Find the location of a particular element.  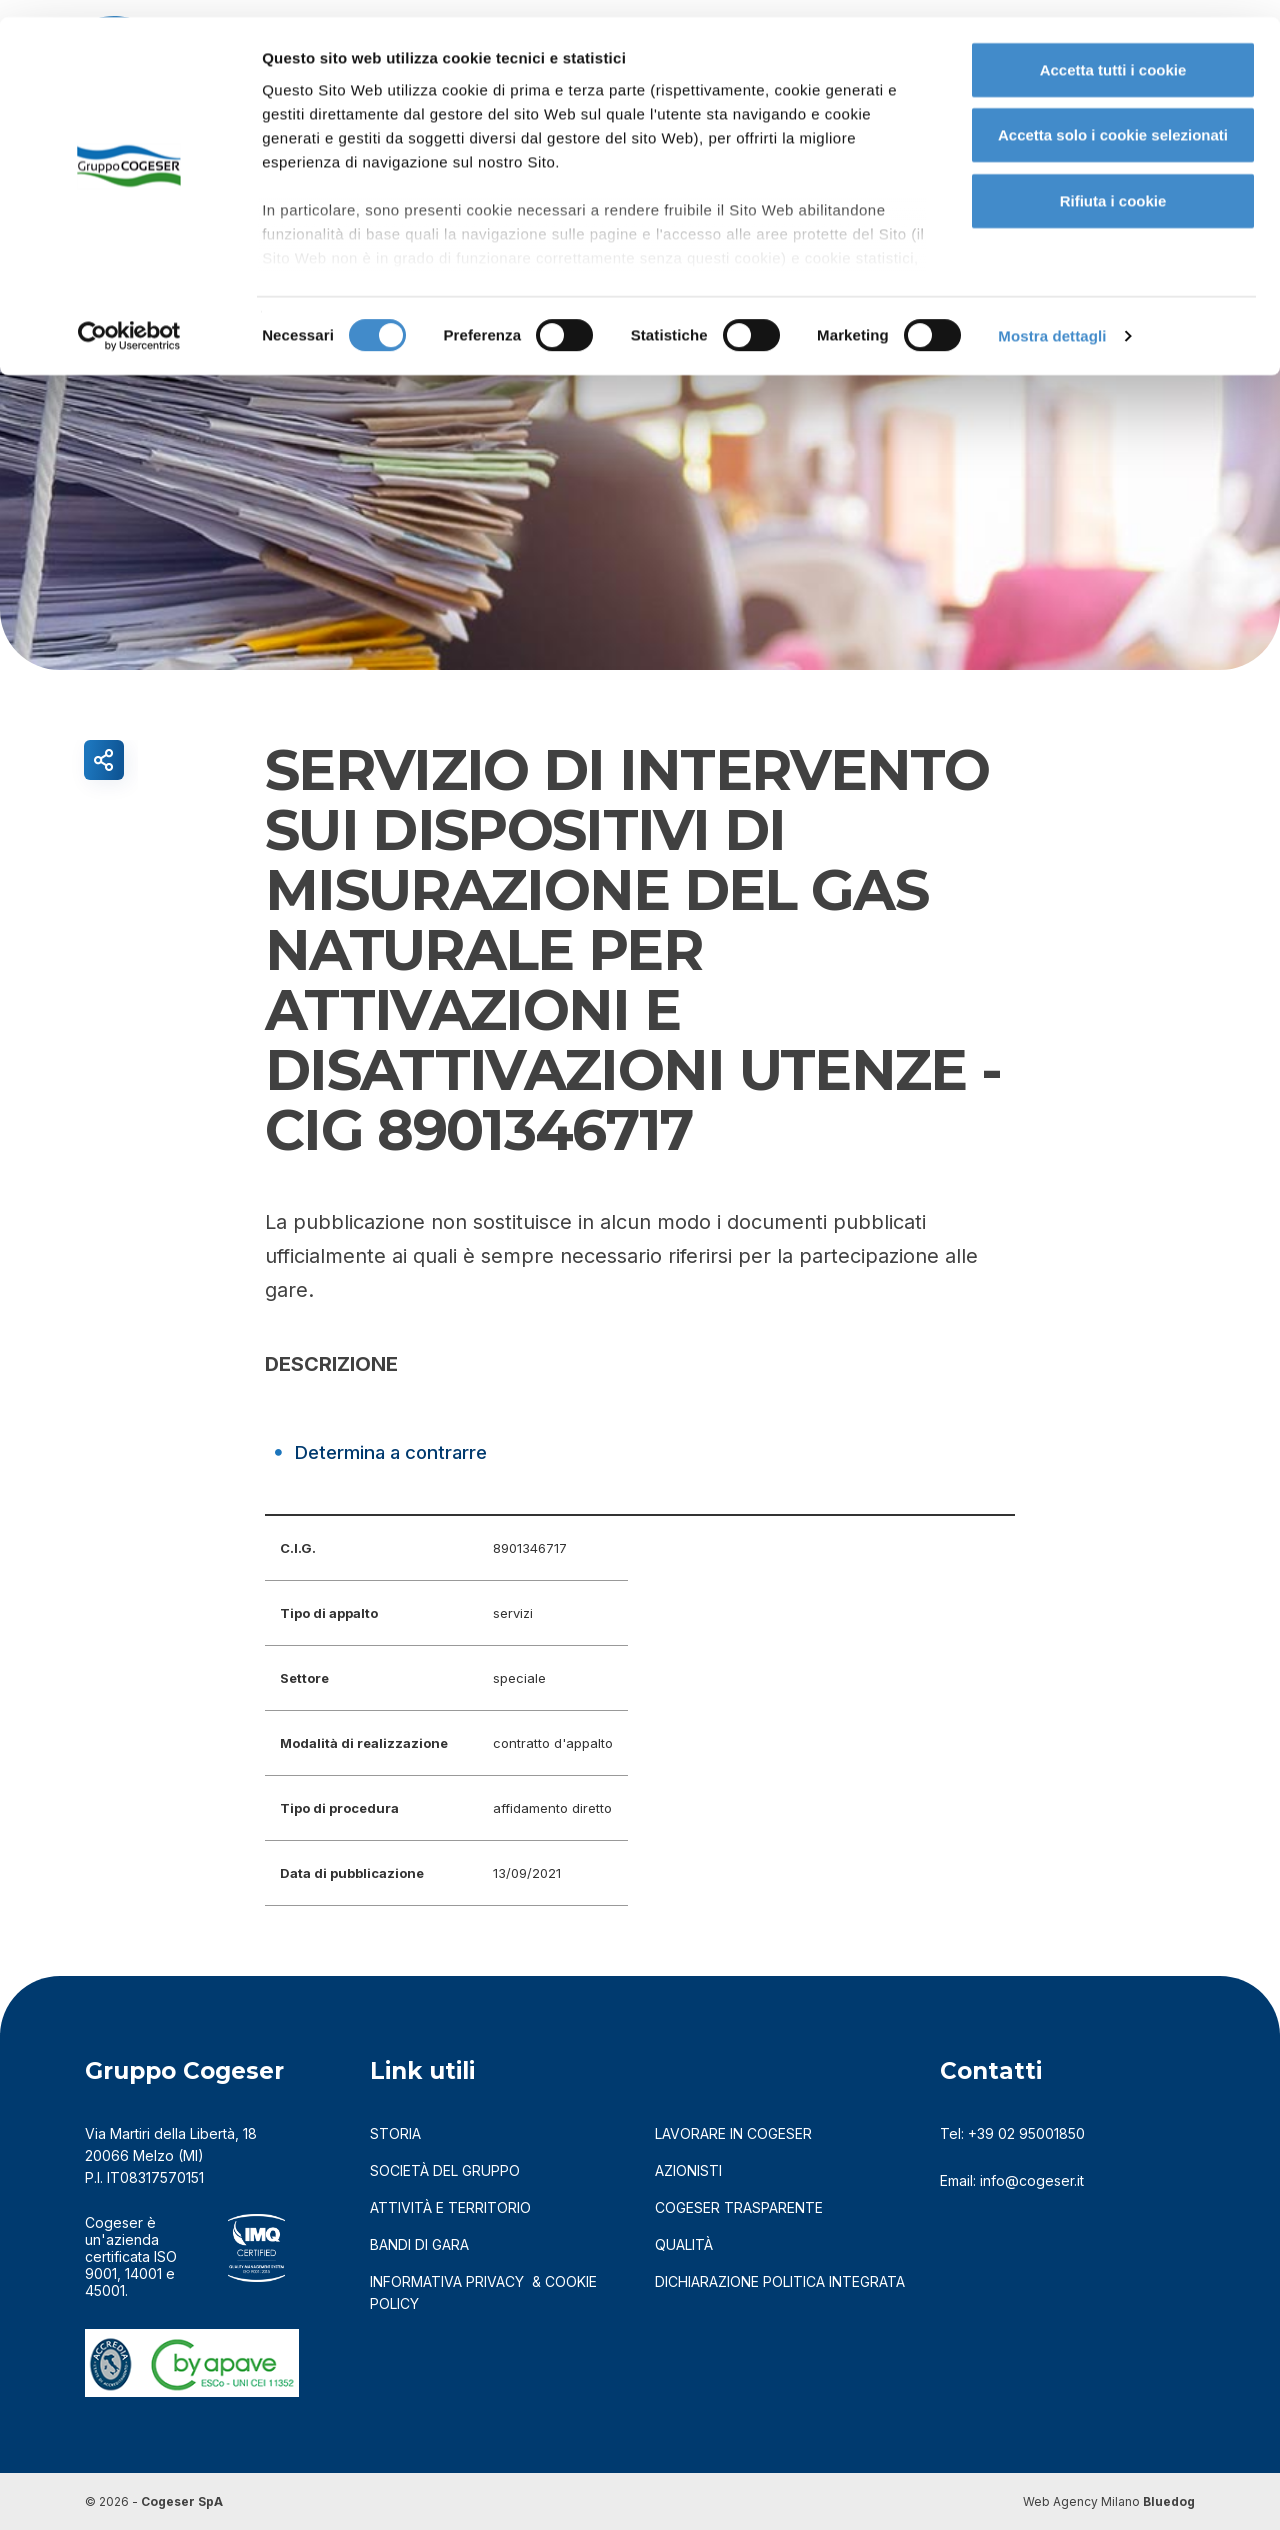

Web Agency Milano is located at coordinates (1081, 2501).